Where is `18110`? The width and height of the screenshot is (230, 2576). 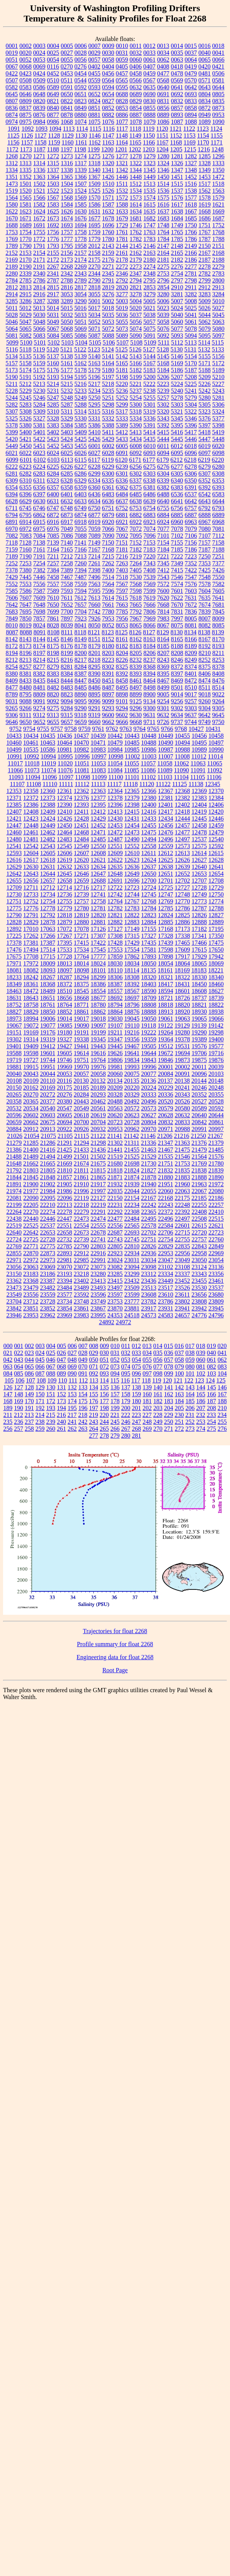 18110 is located at coordinates (115, 970).